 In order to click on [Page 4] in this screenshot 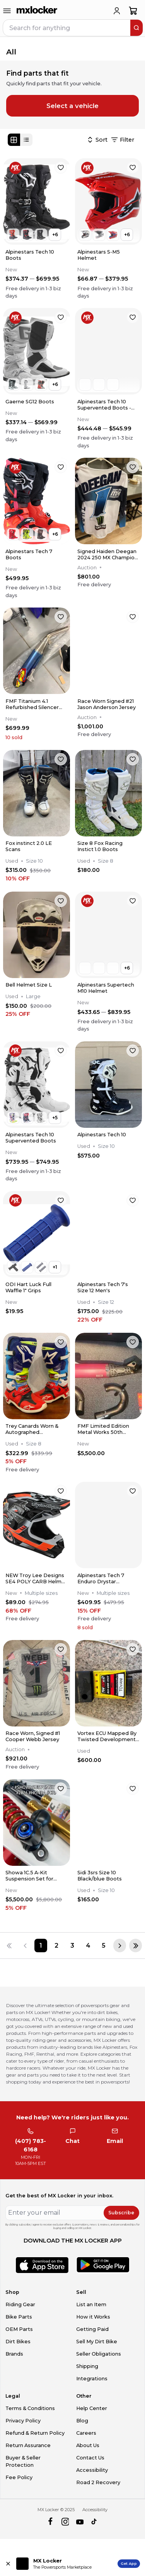, I will do `click(88, 1945)`.